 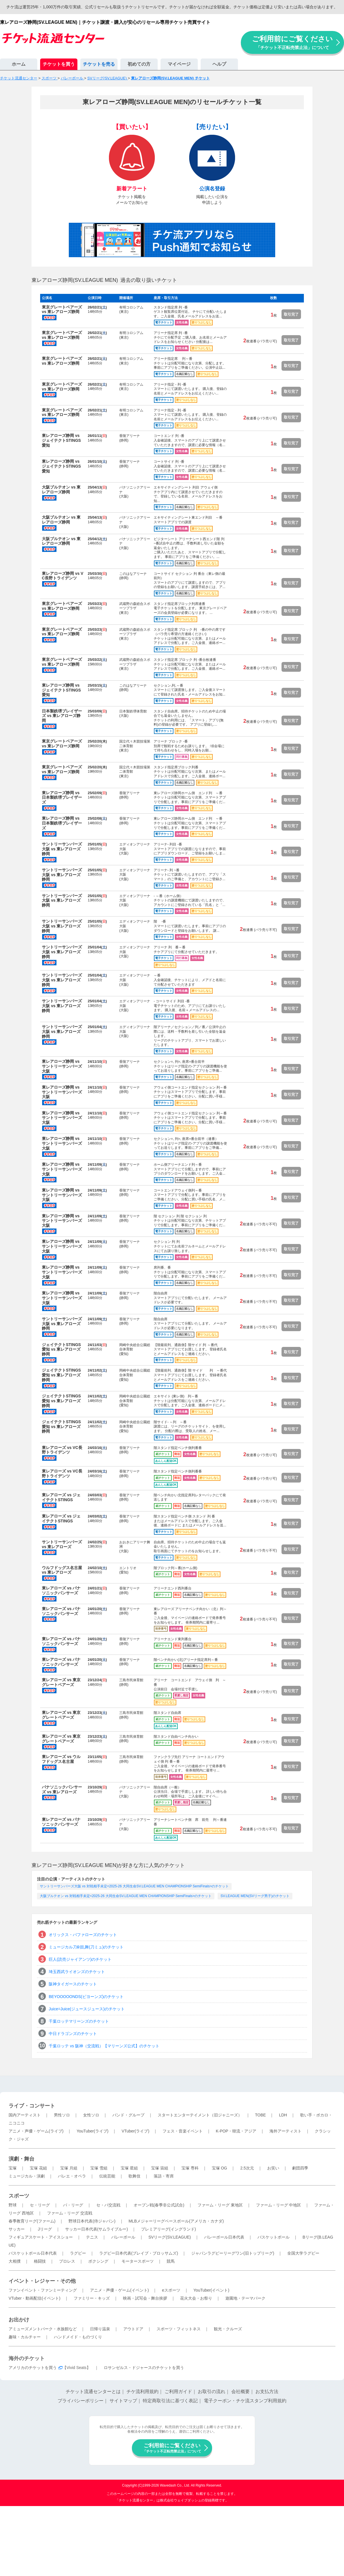 What do you see at coordinates (92, 2237) in the screenshot?
I see `テニス` at bounding box center [92, 2237].